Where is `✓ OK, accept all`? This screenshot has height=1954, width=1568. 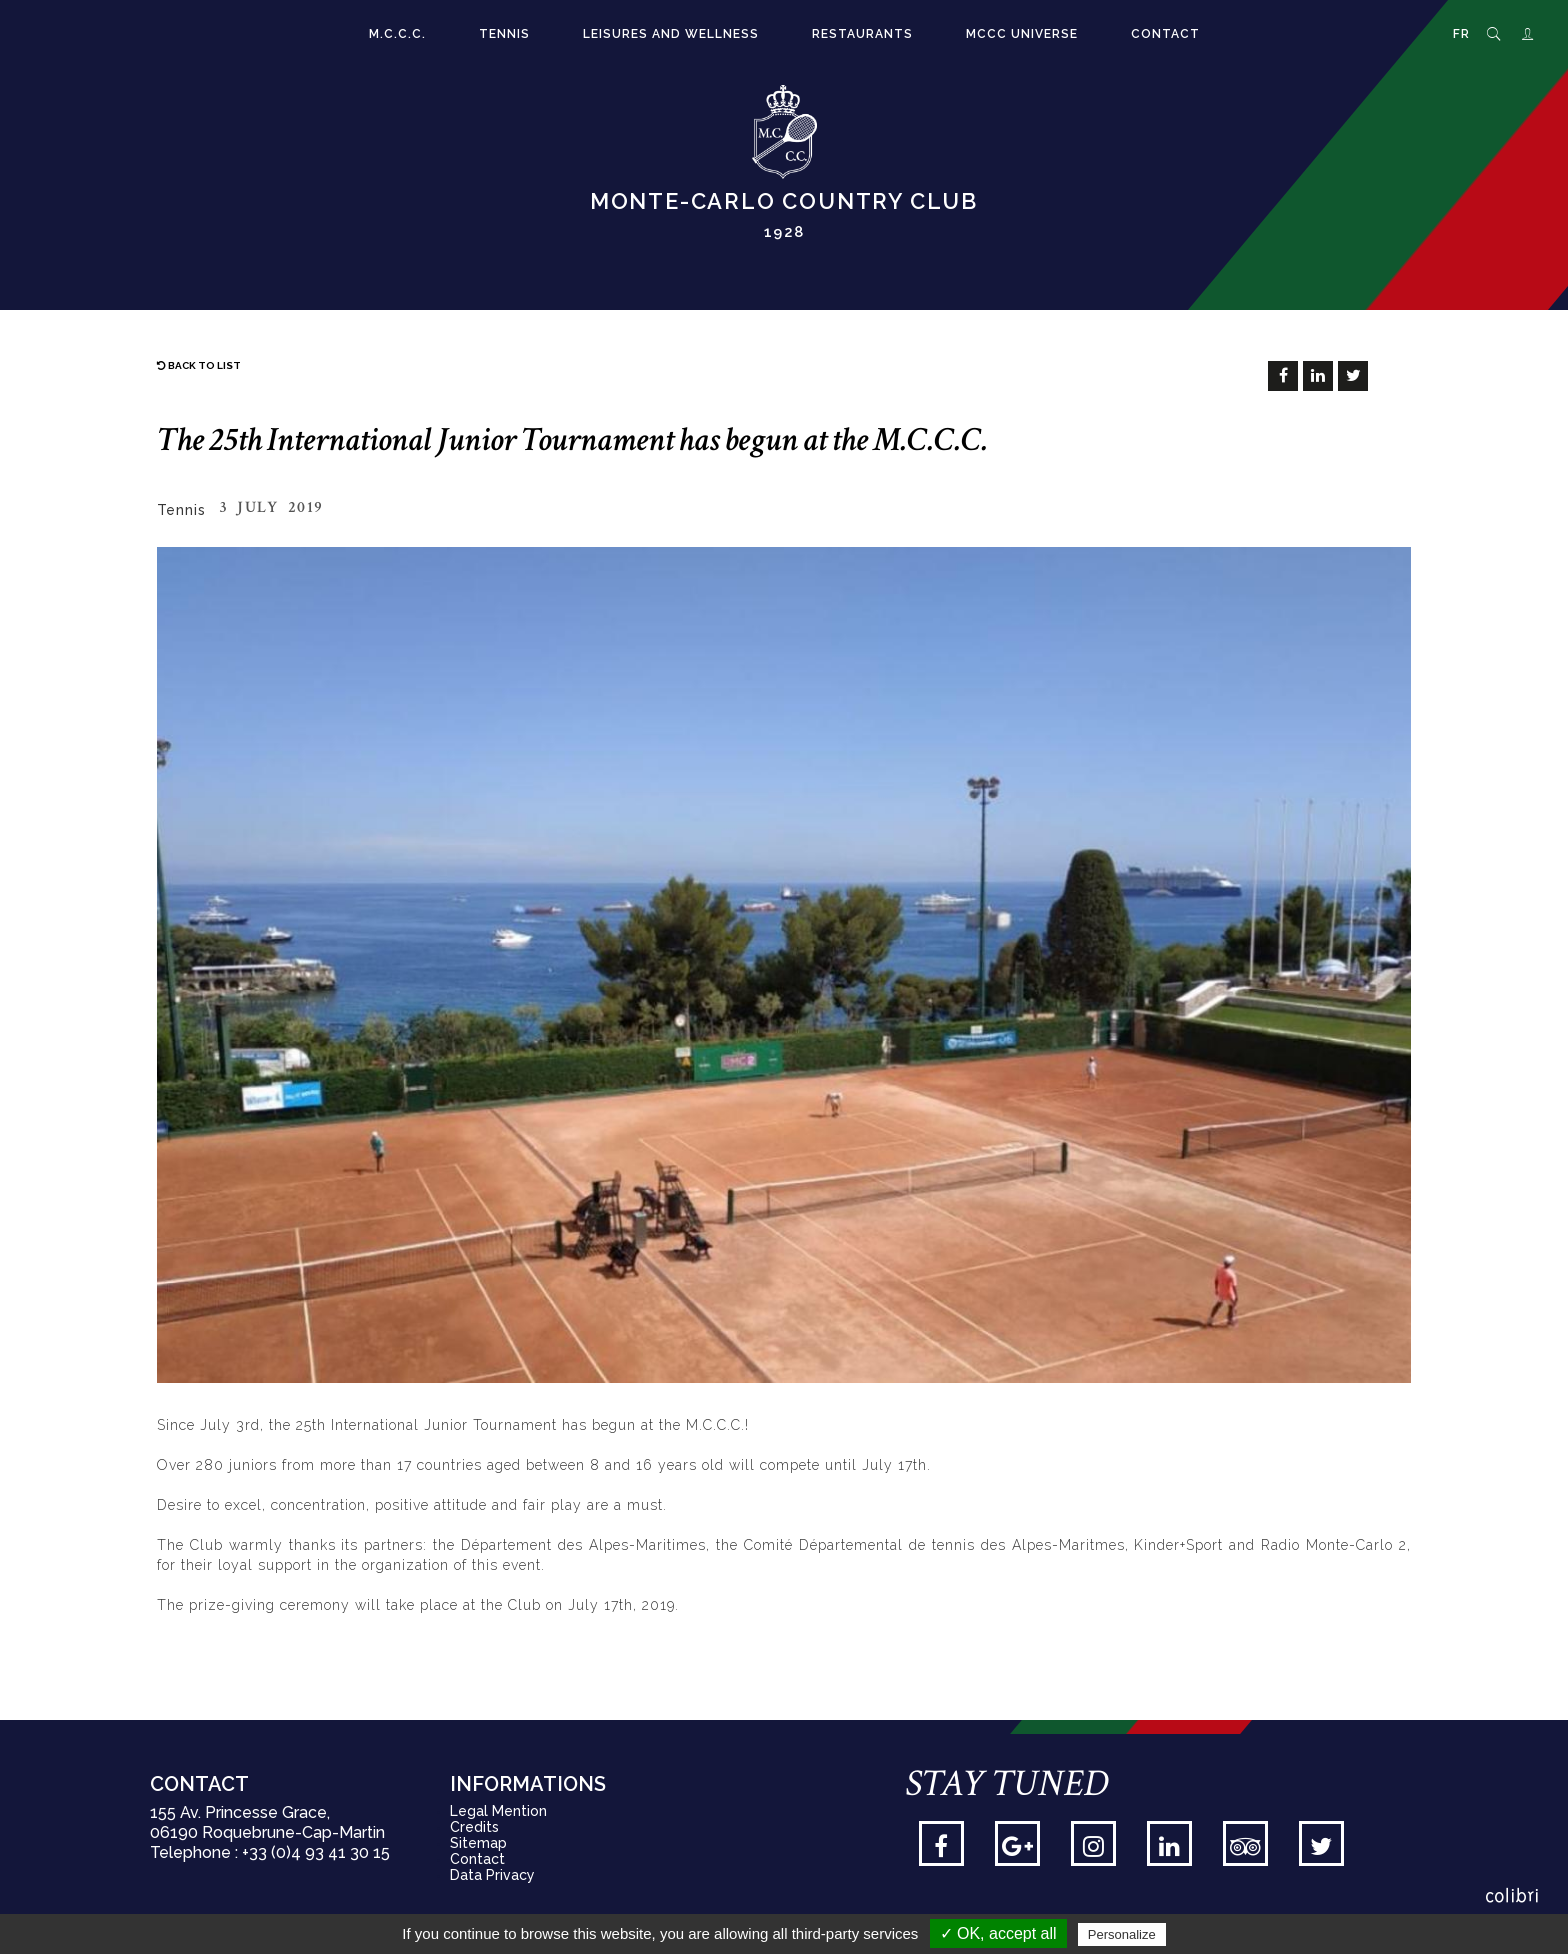
✓ OK, accept all is located at coordinates (998, 1933).